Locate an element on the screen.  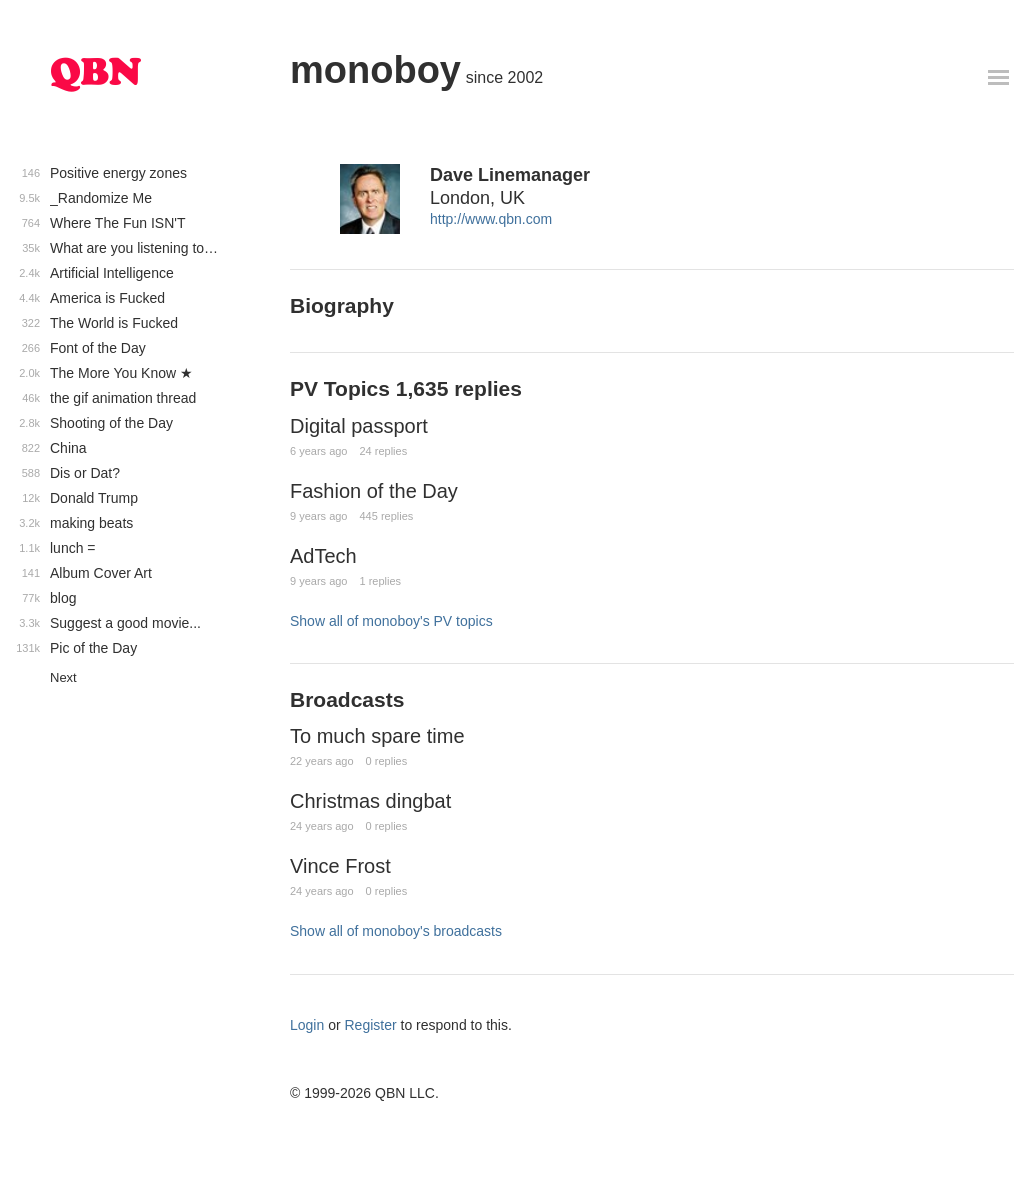
To much spare time is located at coordinates (377, 736).